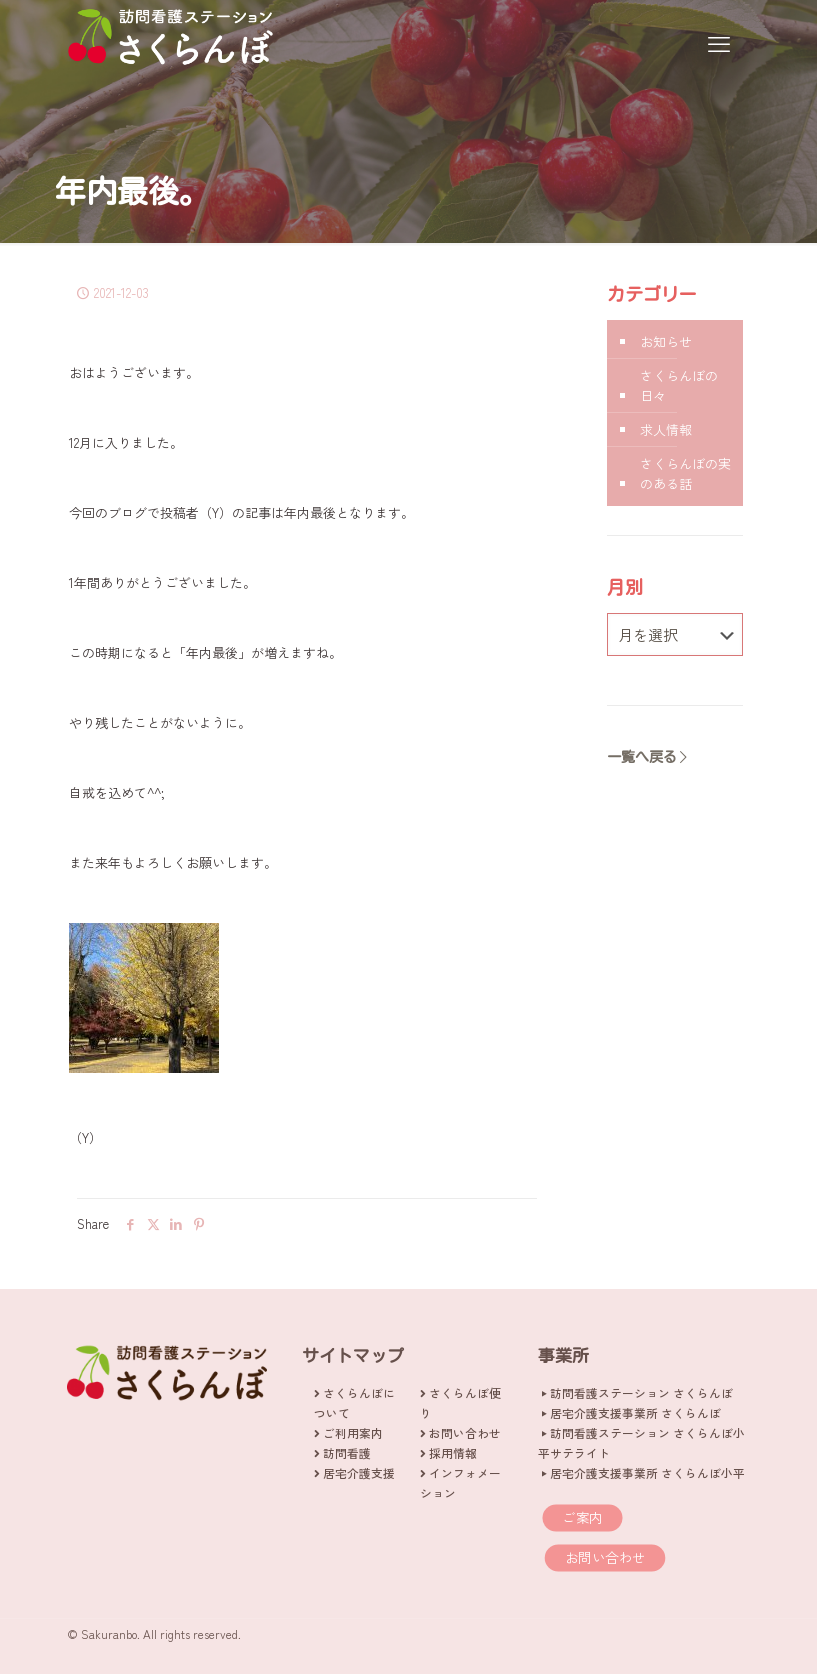 This screenshot has width=817, height=1674. Describe the element at coordinates (719, 42) in the screenshot. I see `[mobile menu]` at that location.